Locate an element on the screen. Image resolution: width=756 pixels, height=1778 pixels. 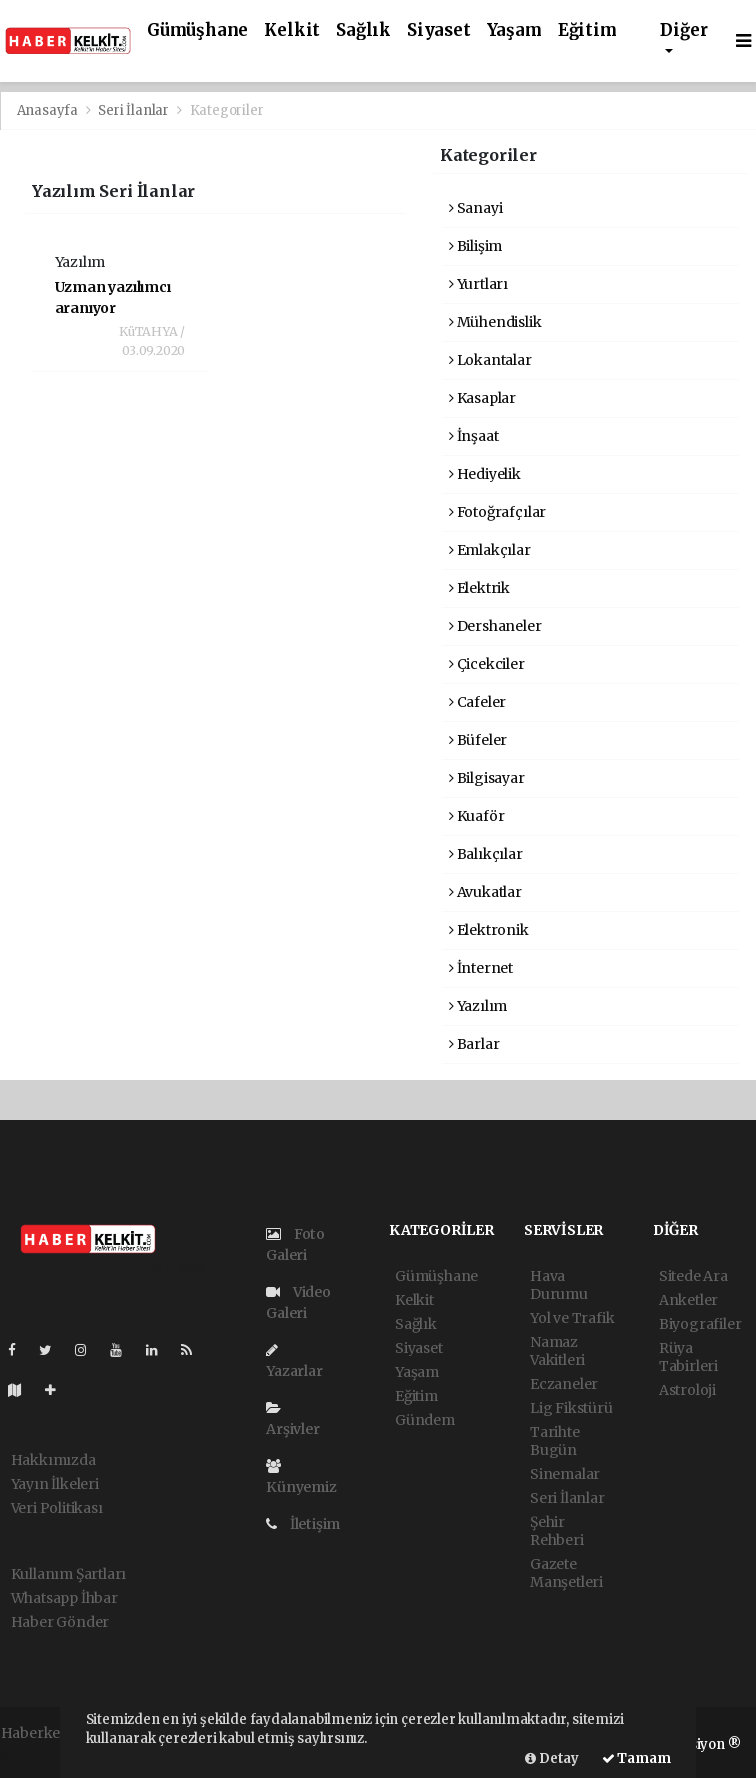
Fotoğrafçılar is located at coordinates (497, 512).